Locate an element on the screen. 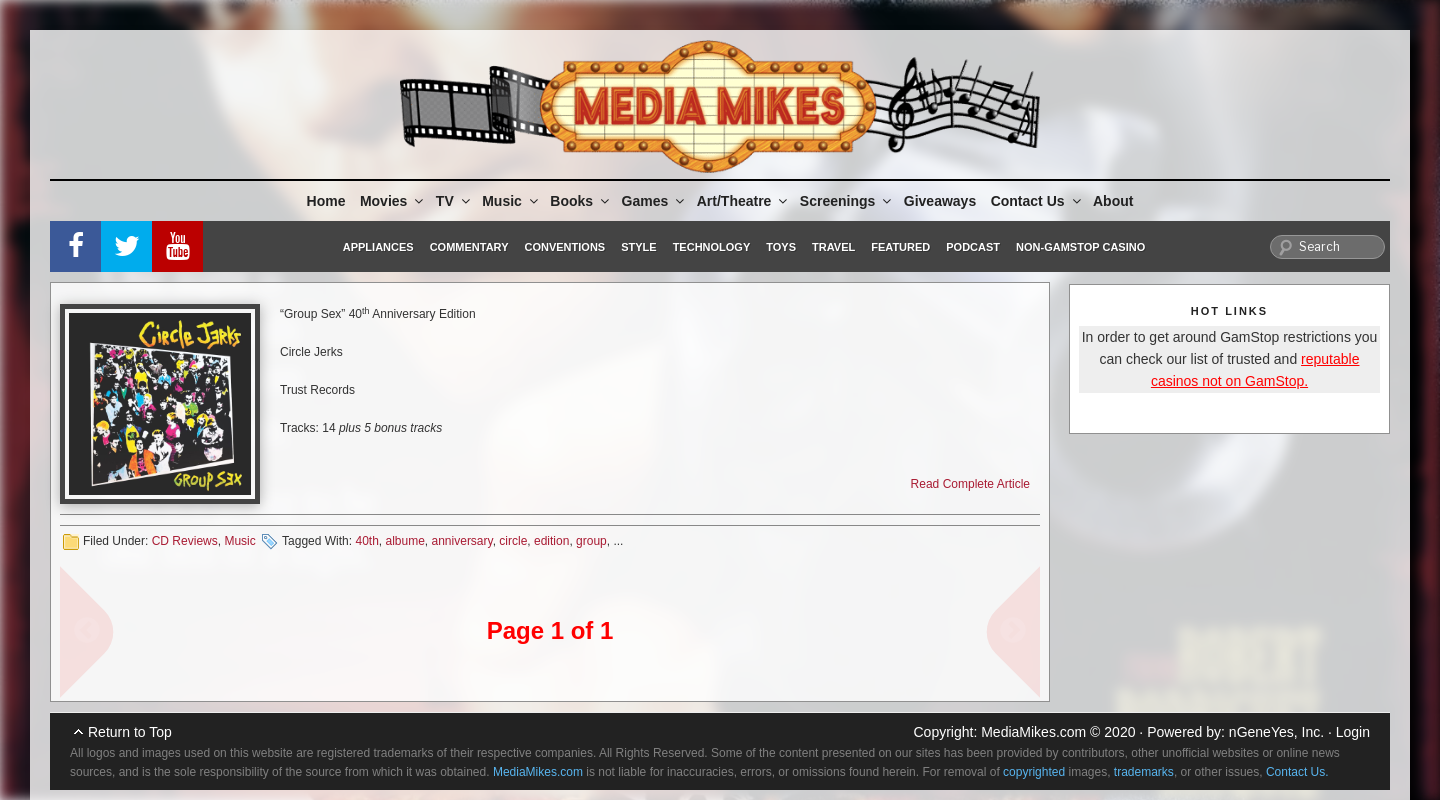  40th is located at coordinates (366, 541).